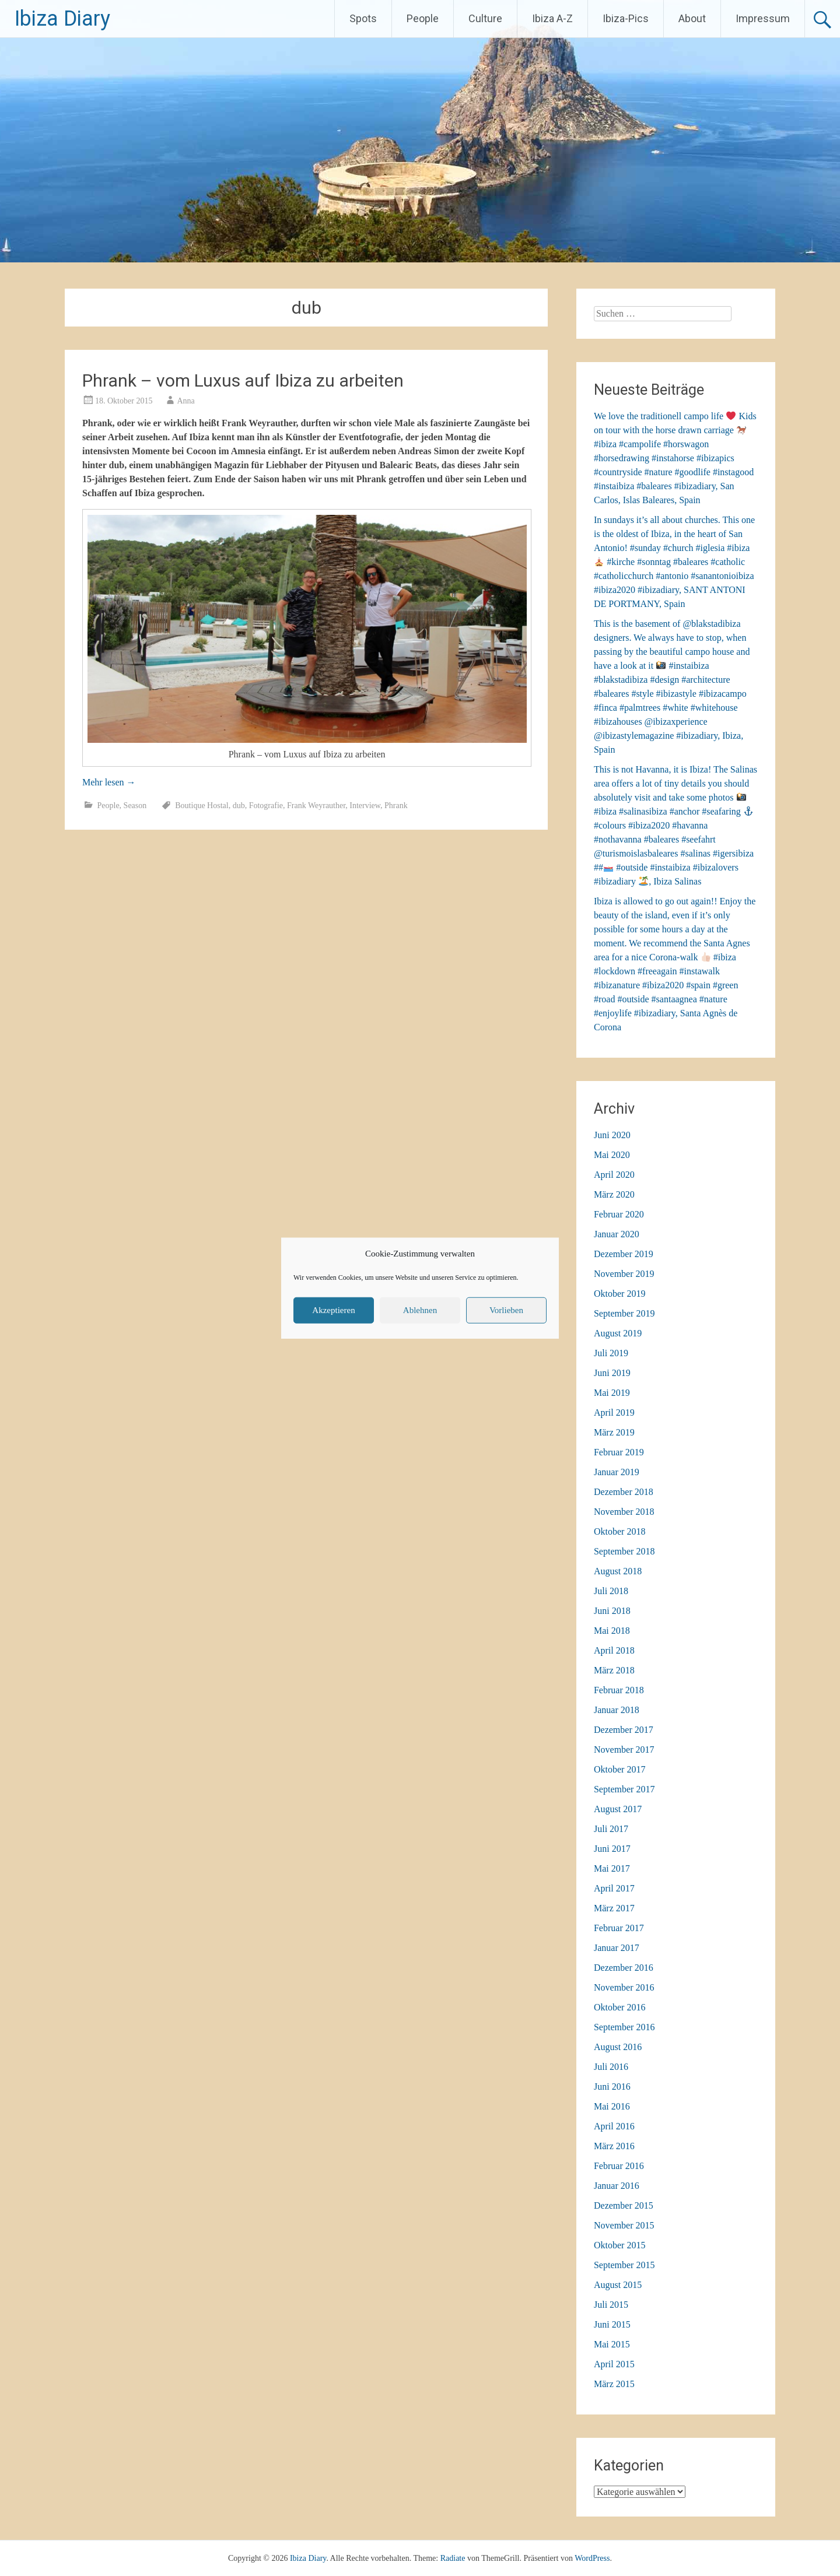  Describe the element at coordinates (624, 1512) in the screenshot. I see `November 2018` at that location.